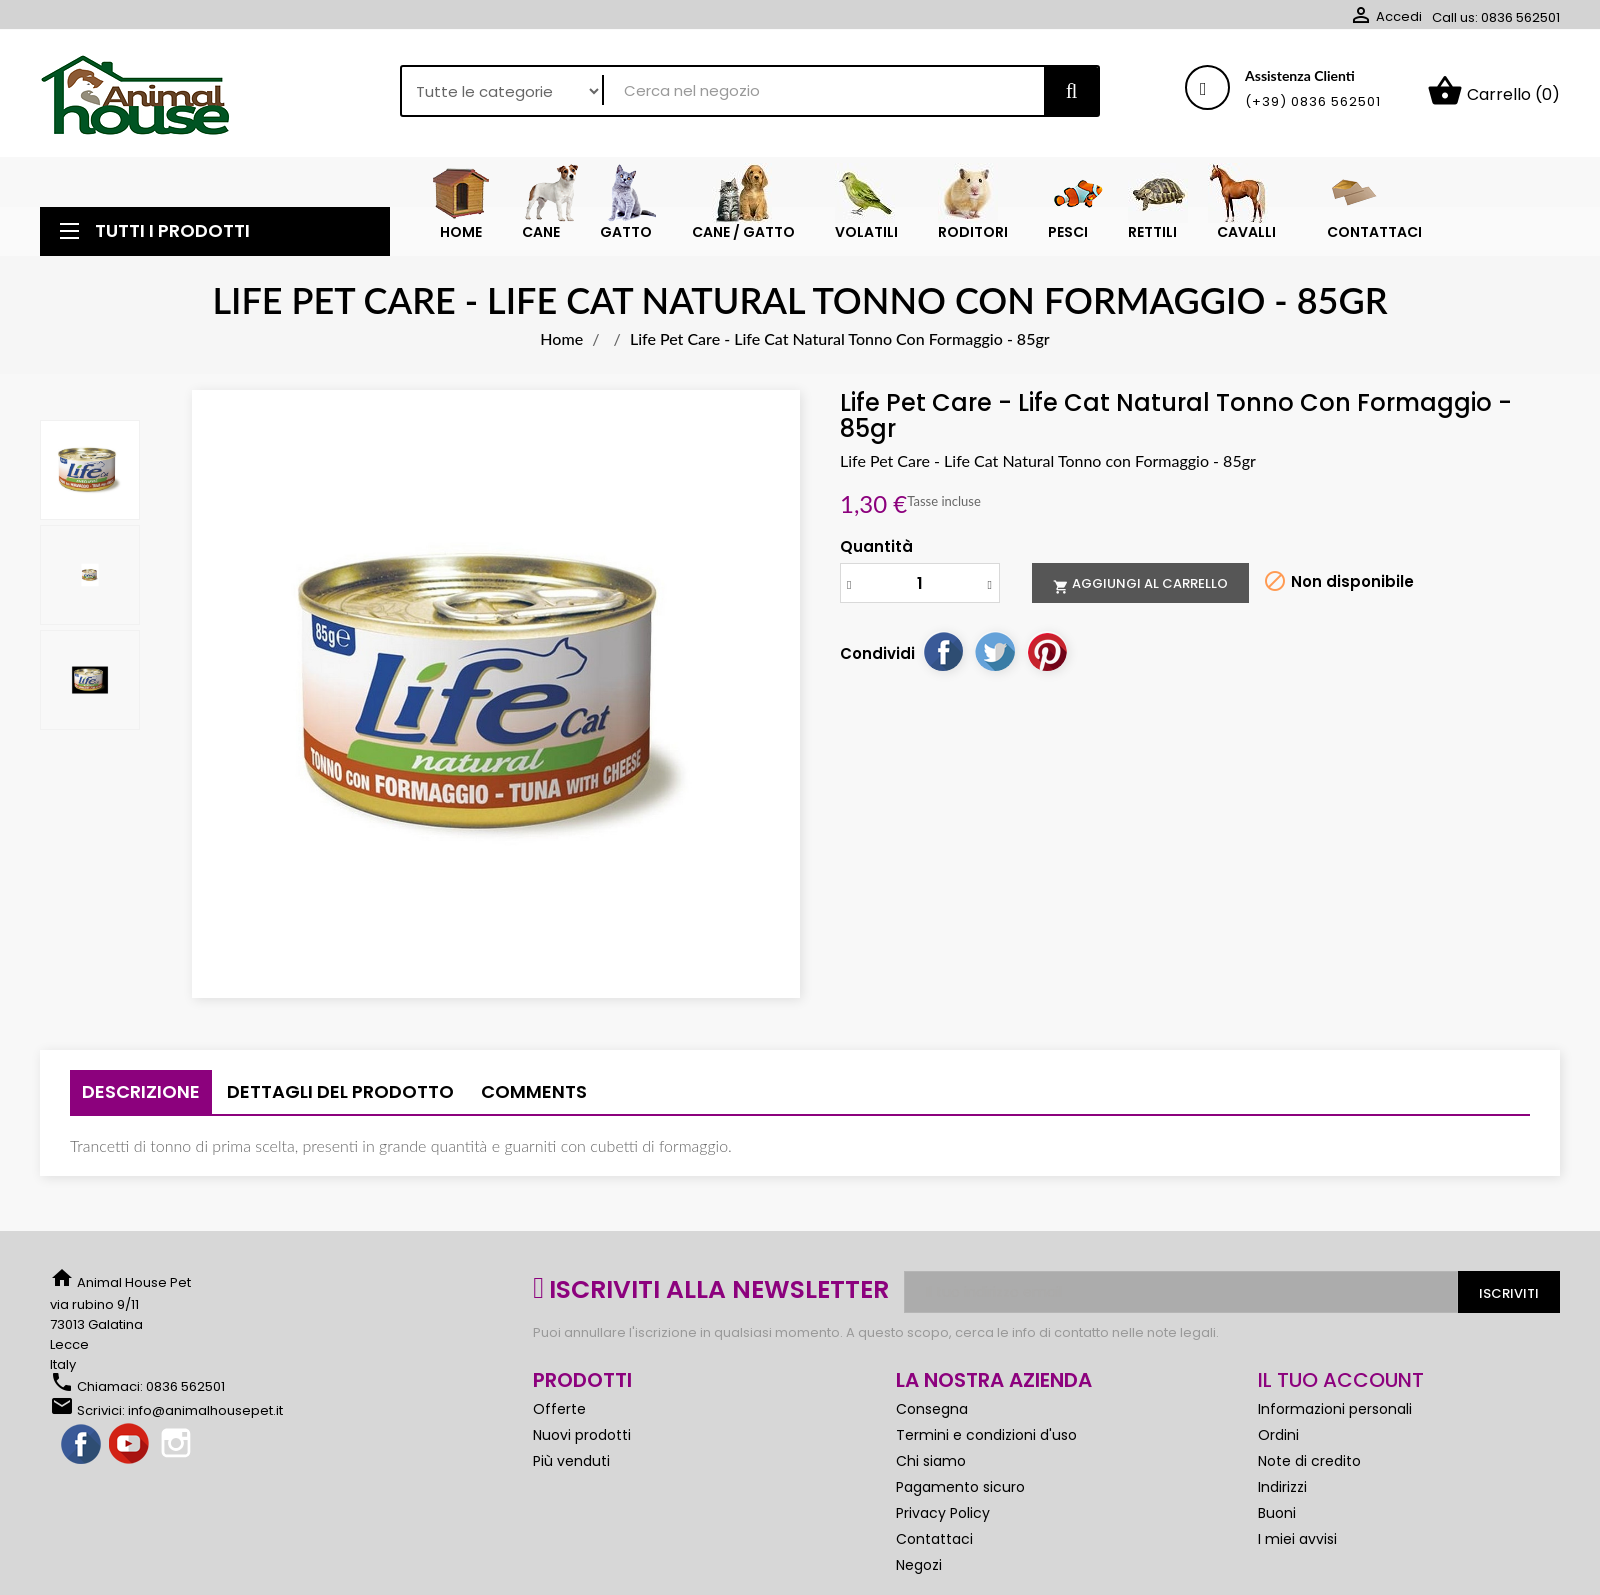 The image size is (1600, 1595). What do you see at coordinates (1341, 1380) in the screenshot?
I see `Il tuo account` at bounding box center [1341, 1380].